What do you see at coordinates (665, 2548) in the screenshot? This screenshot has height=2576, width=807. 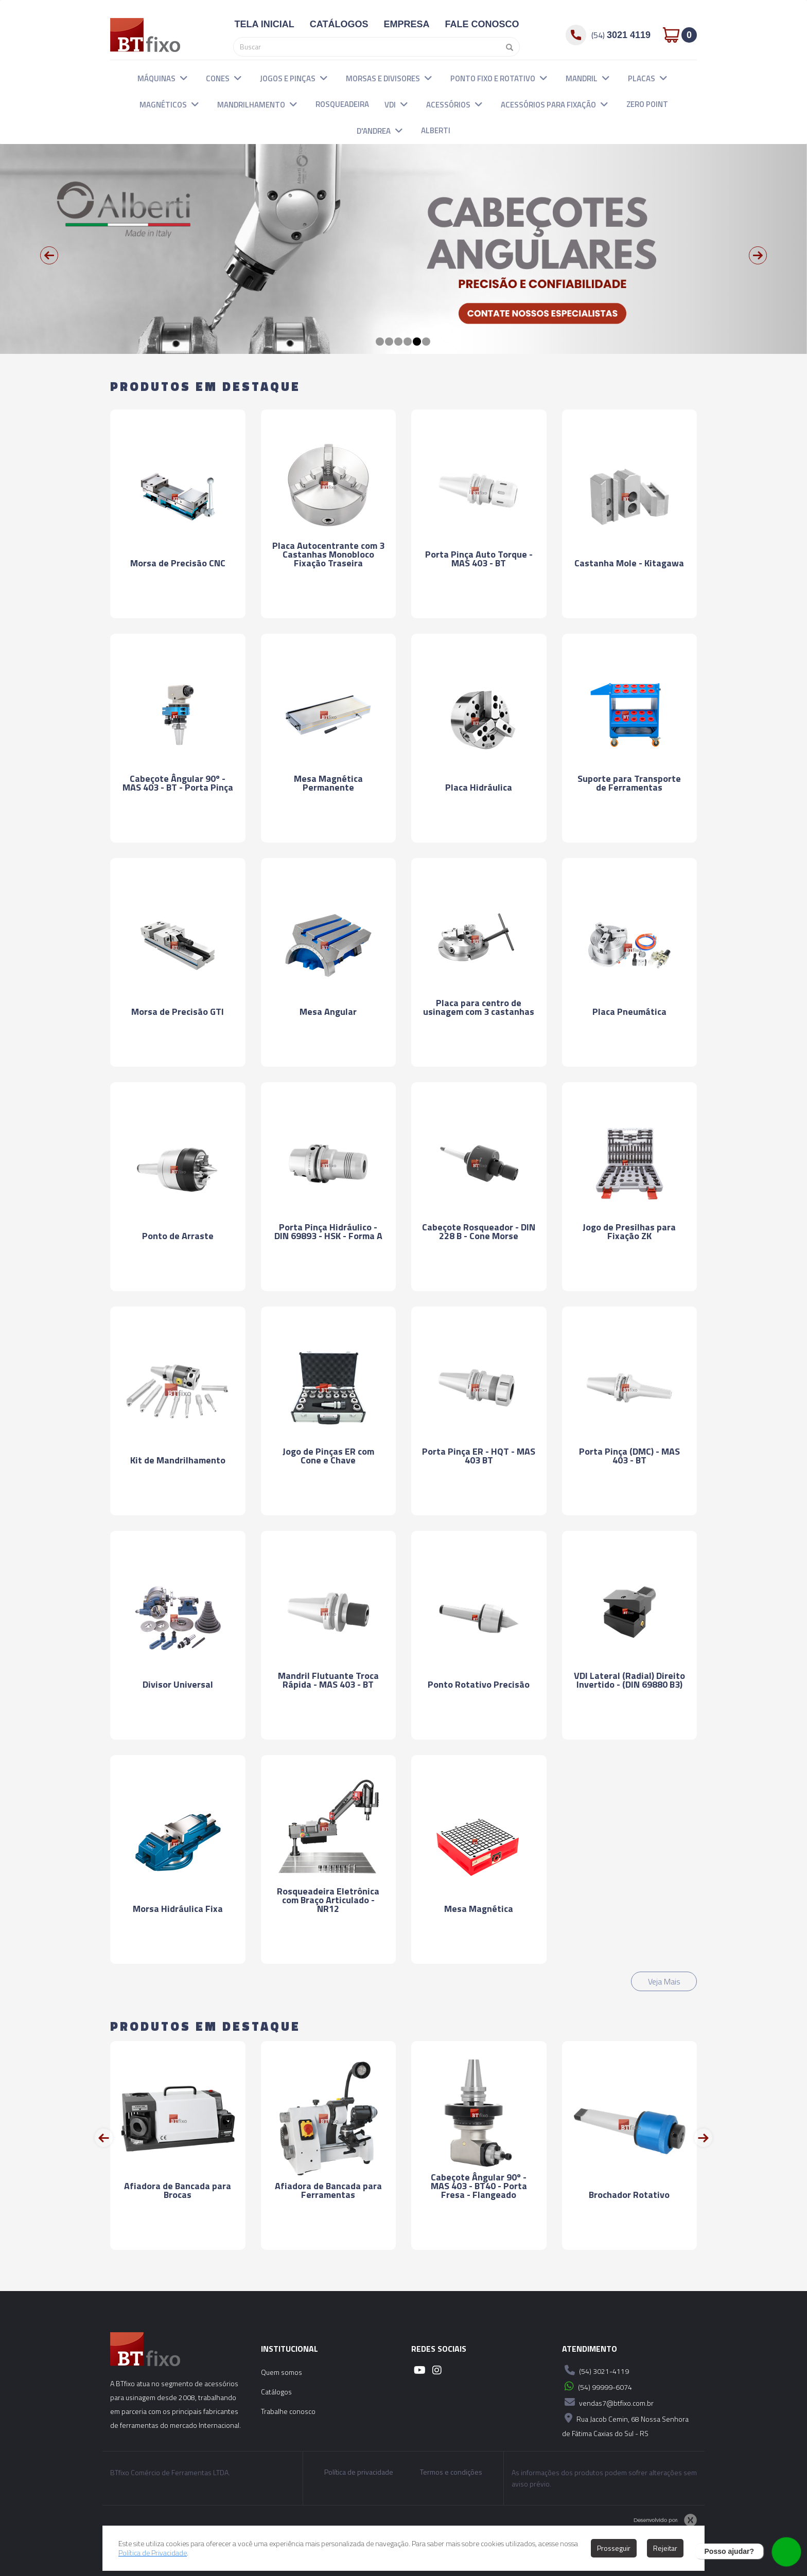 I see `Rejeitar` at bounding box center [665, 2548].